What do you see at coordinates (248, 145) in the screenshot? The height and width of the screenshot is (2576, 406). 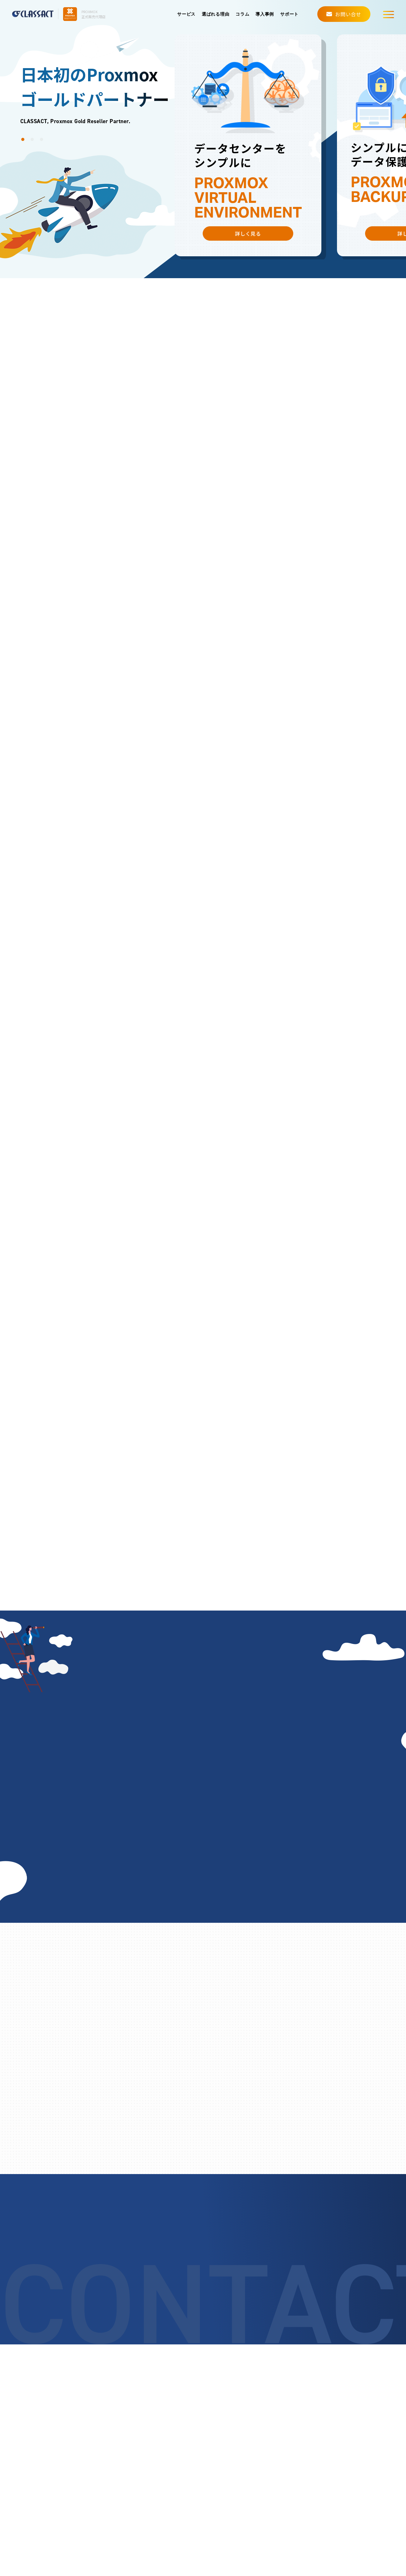 I see `[option]` at bounding box center [248, 145].